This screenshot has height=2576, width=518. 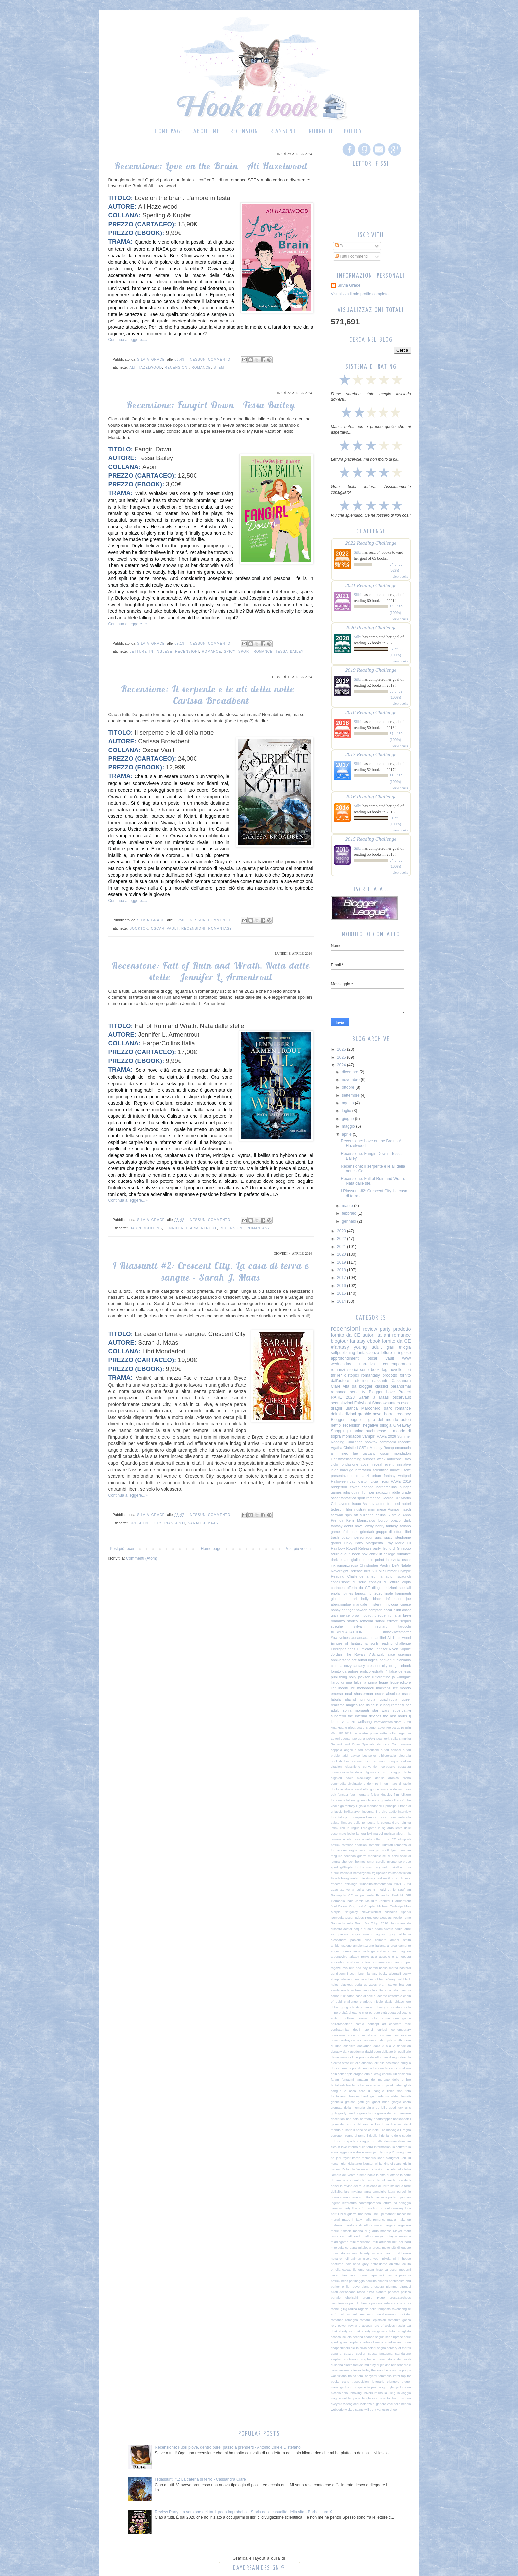 What do you see at coordinates (349, 1221) in the screenshot?
I see `gennaio` at bounding box center [349, 1221].